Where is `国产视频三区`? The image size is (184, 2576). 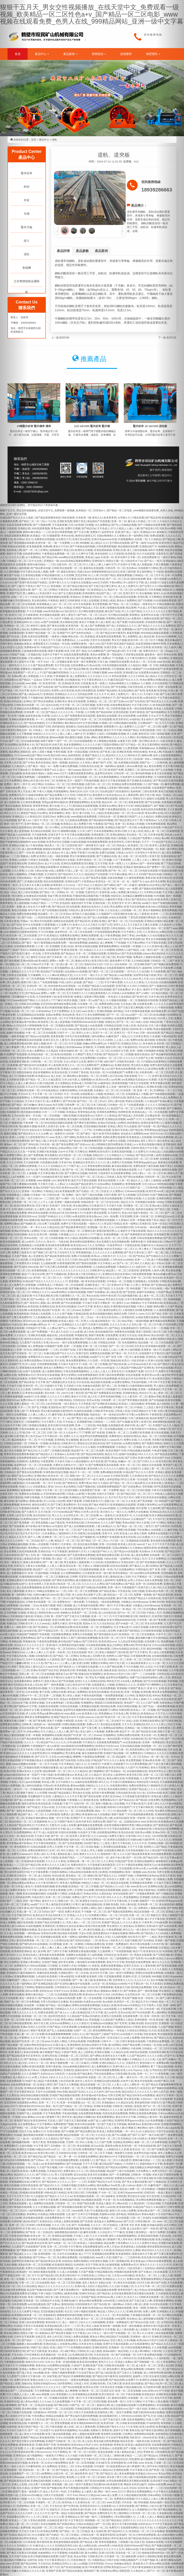
国产视频三区 is located at coordinates (40, 1252).